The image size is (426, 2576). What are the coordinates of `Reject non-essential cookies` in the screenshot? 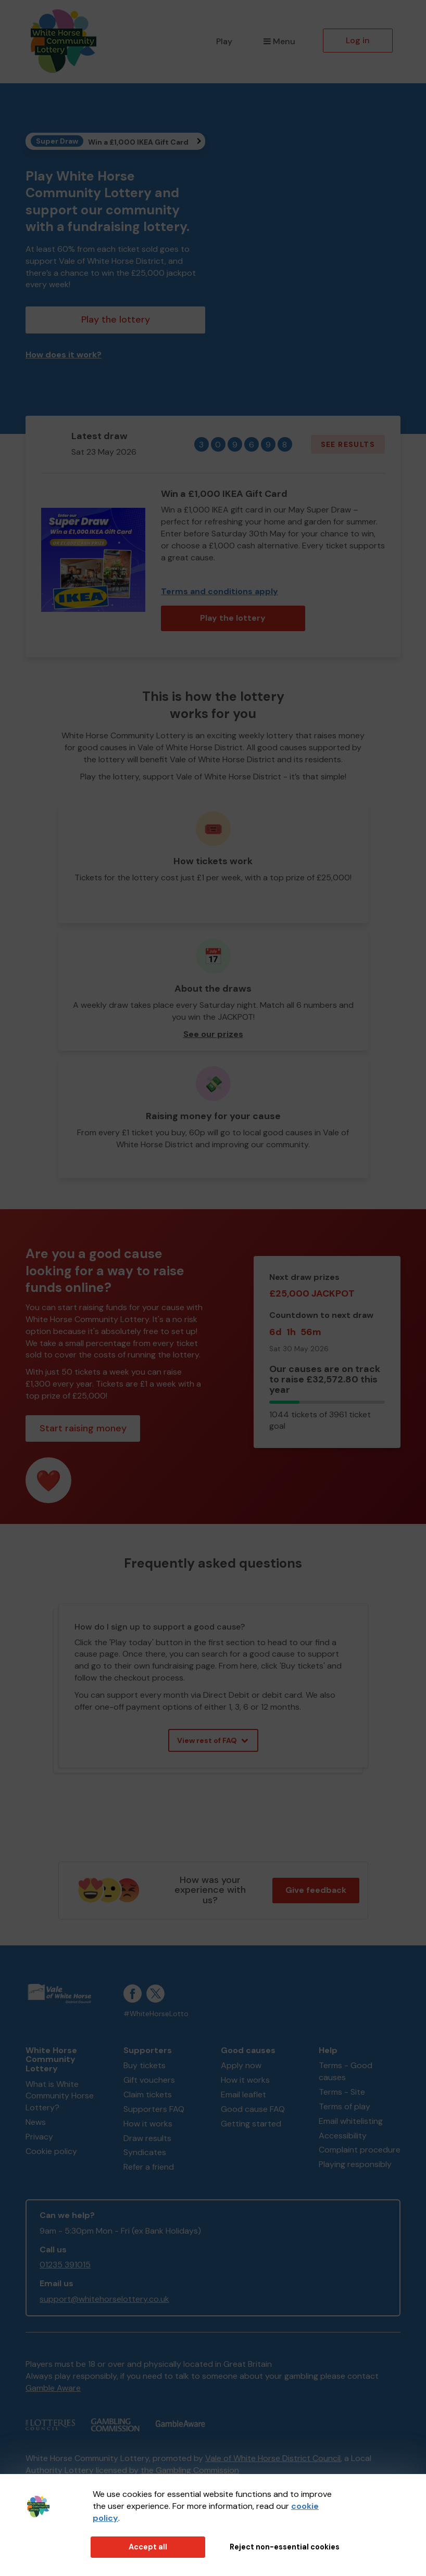 It's located at (285, 2547).